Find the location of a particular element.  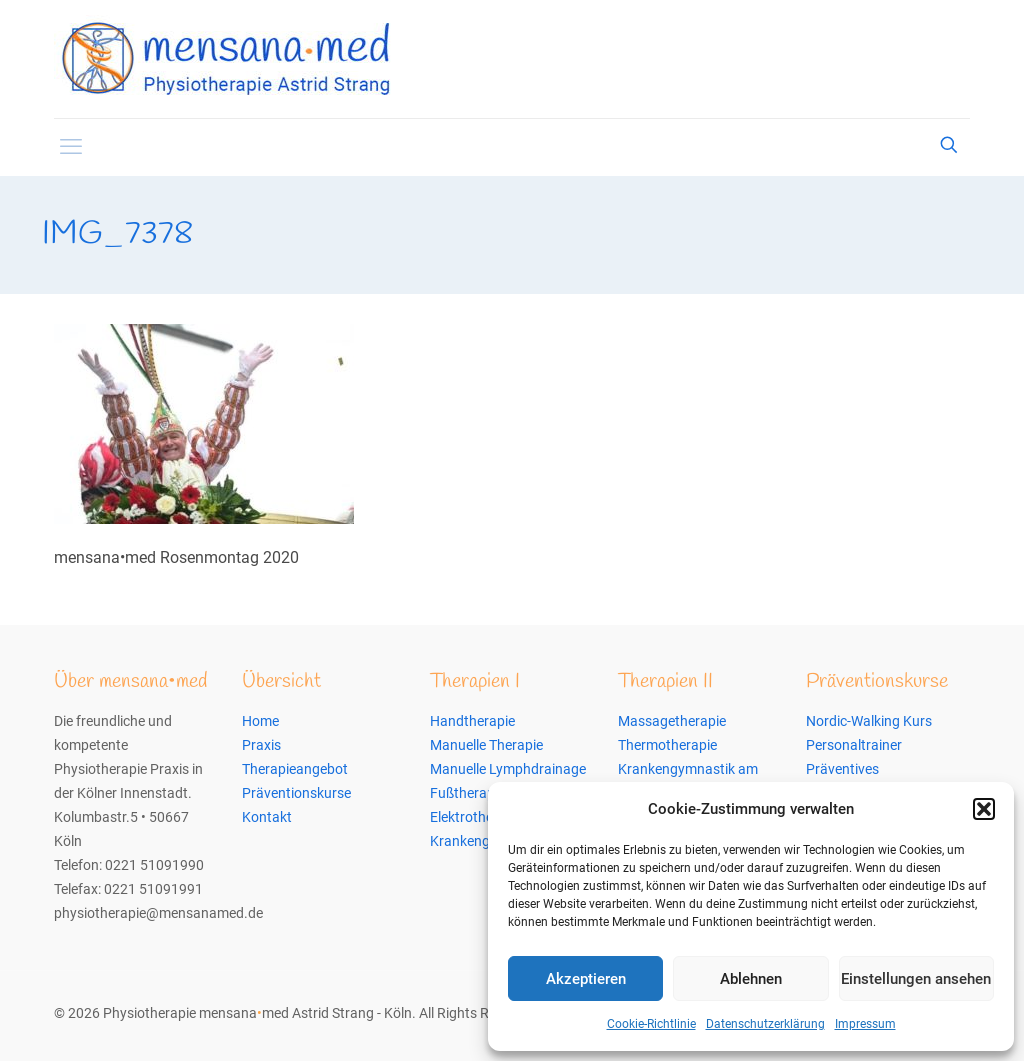

Präventionskurse is located at coordinates (296, 793).